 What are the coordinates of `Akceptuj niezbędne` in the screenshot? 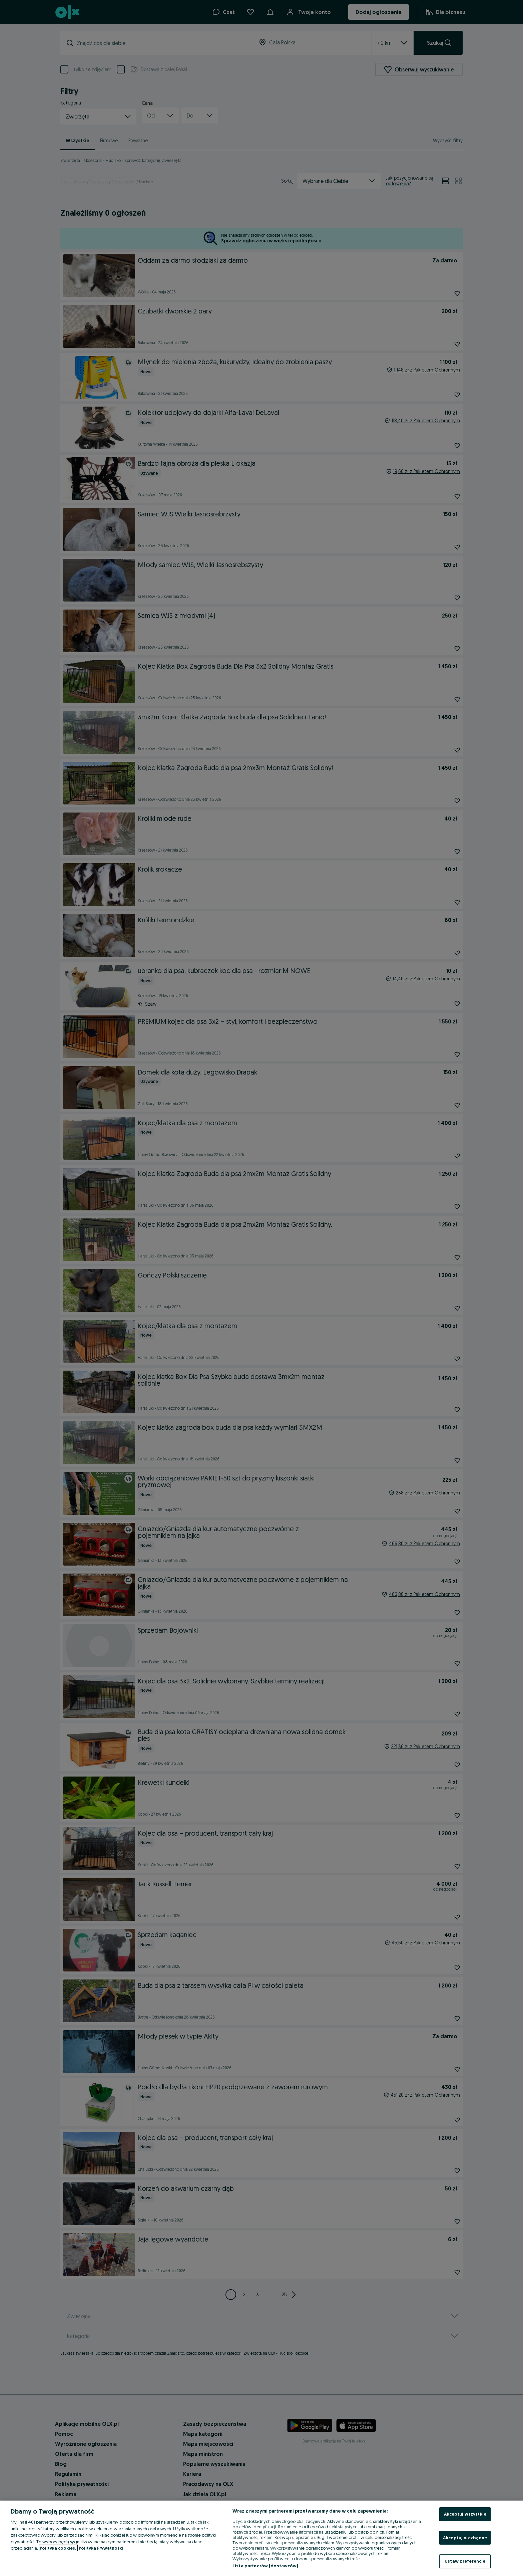 It's located at (465, 2537).